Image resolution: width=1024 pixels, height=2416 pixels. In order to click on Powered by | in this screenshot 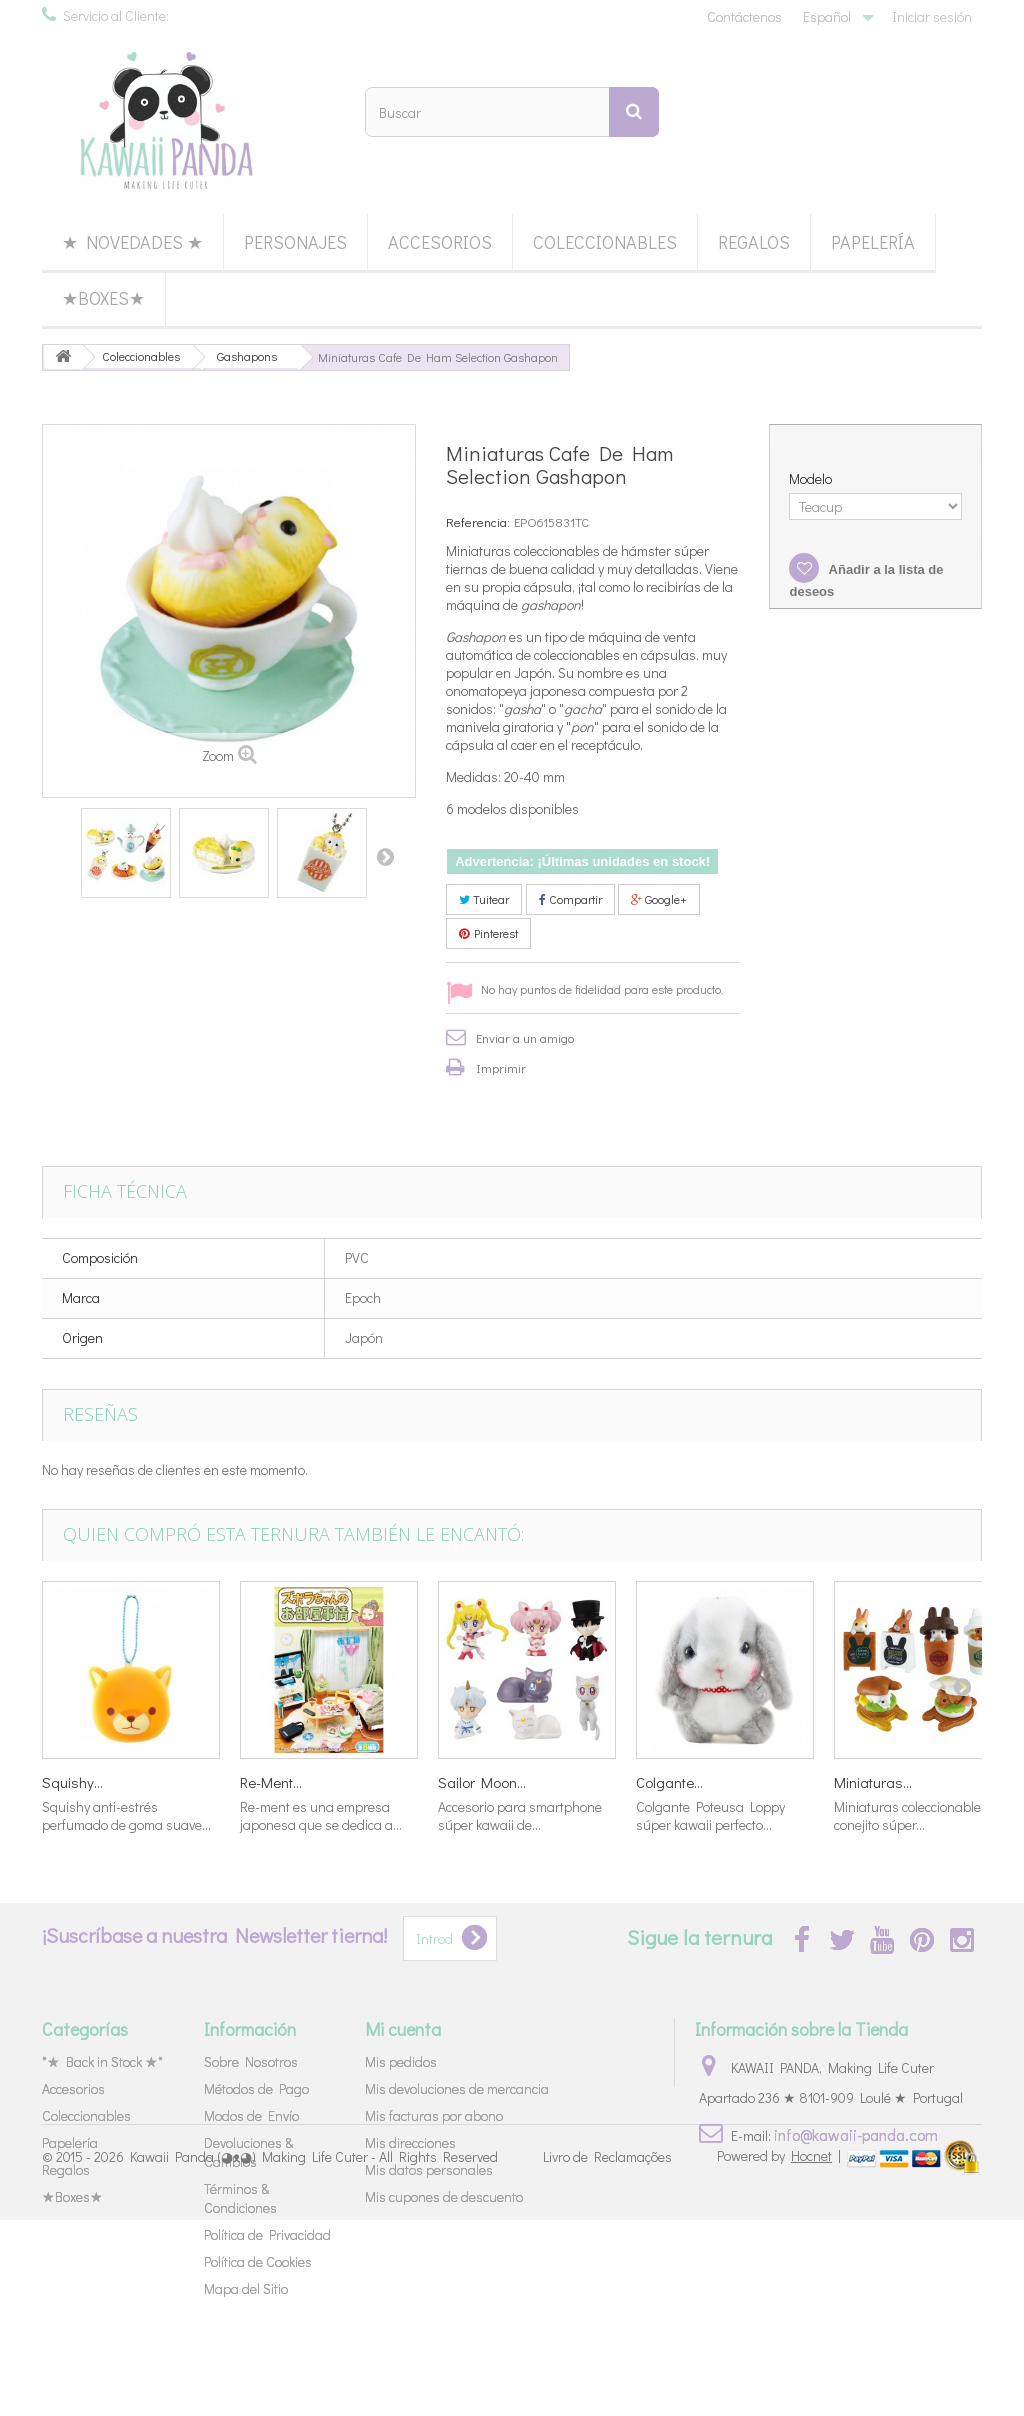, I will do `click(780, 2351)`.